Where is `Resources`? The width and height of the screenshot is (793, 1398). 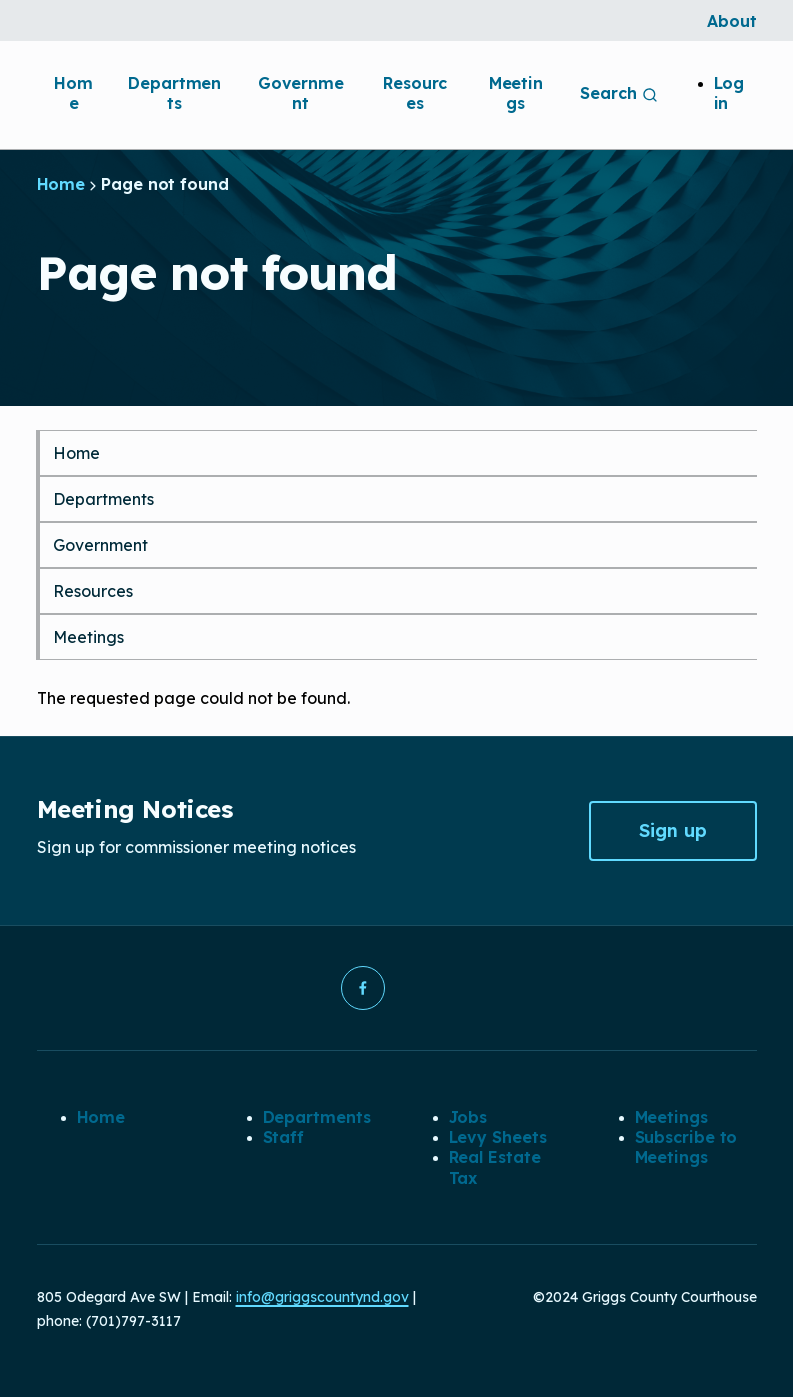
Resources is located at coordinates (415, 93).